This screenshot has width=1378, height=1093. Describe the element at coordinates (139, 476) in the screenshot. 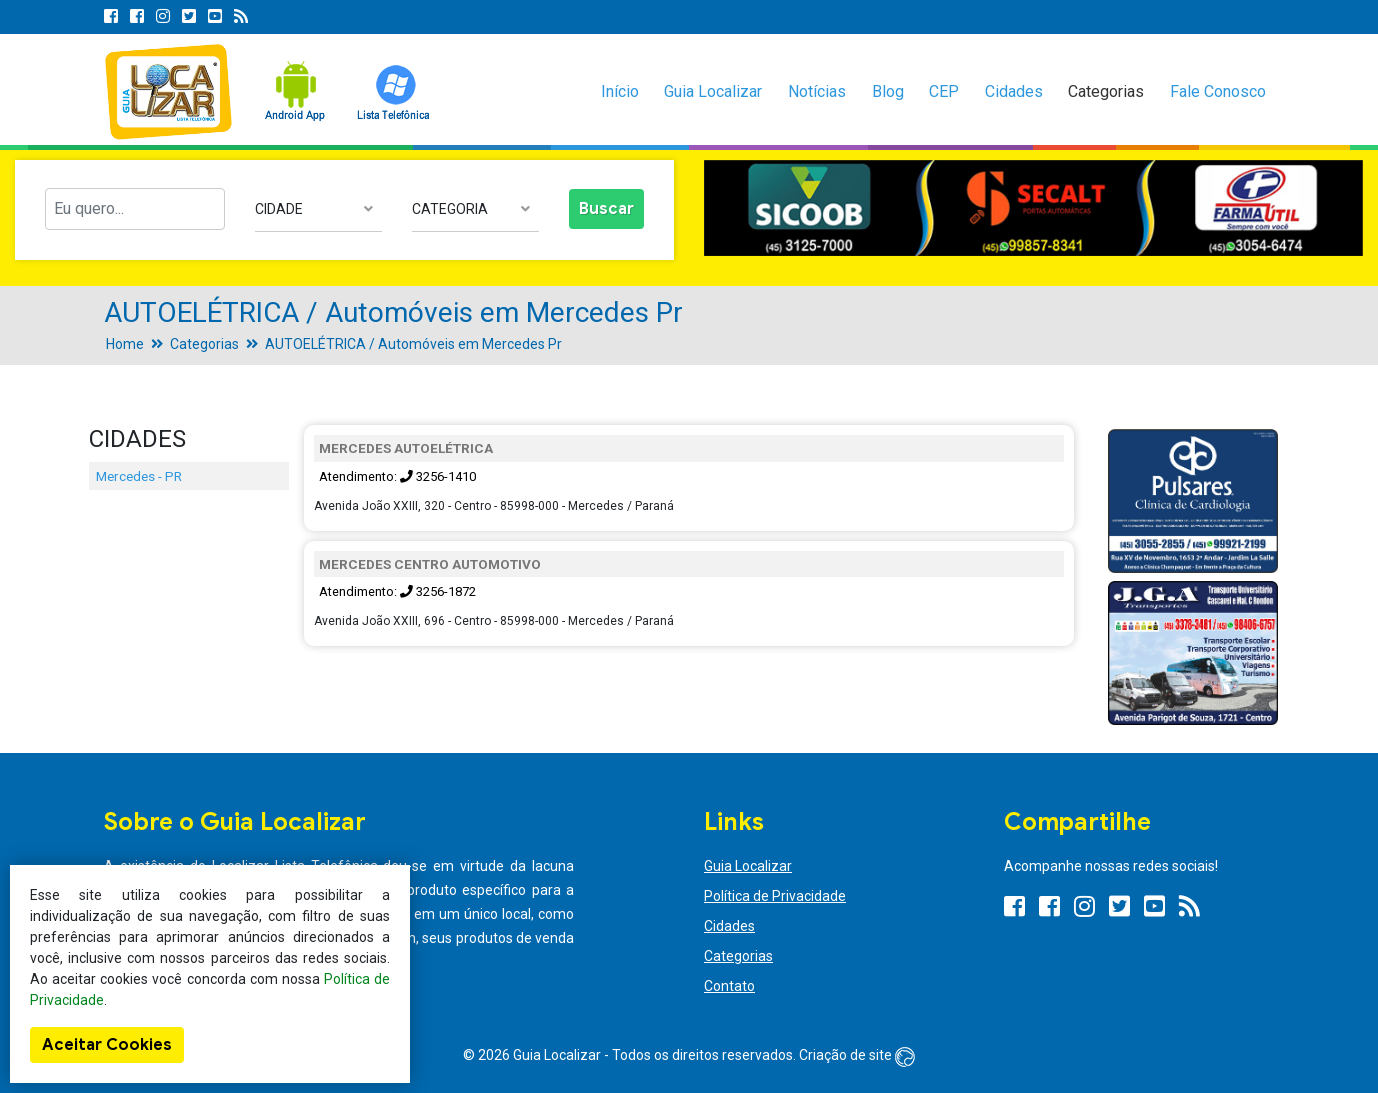

I see `Mercedes - PR` at that location.